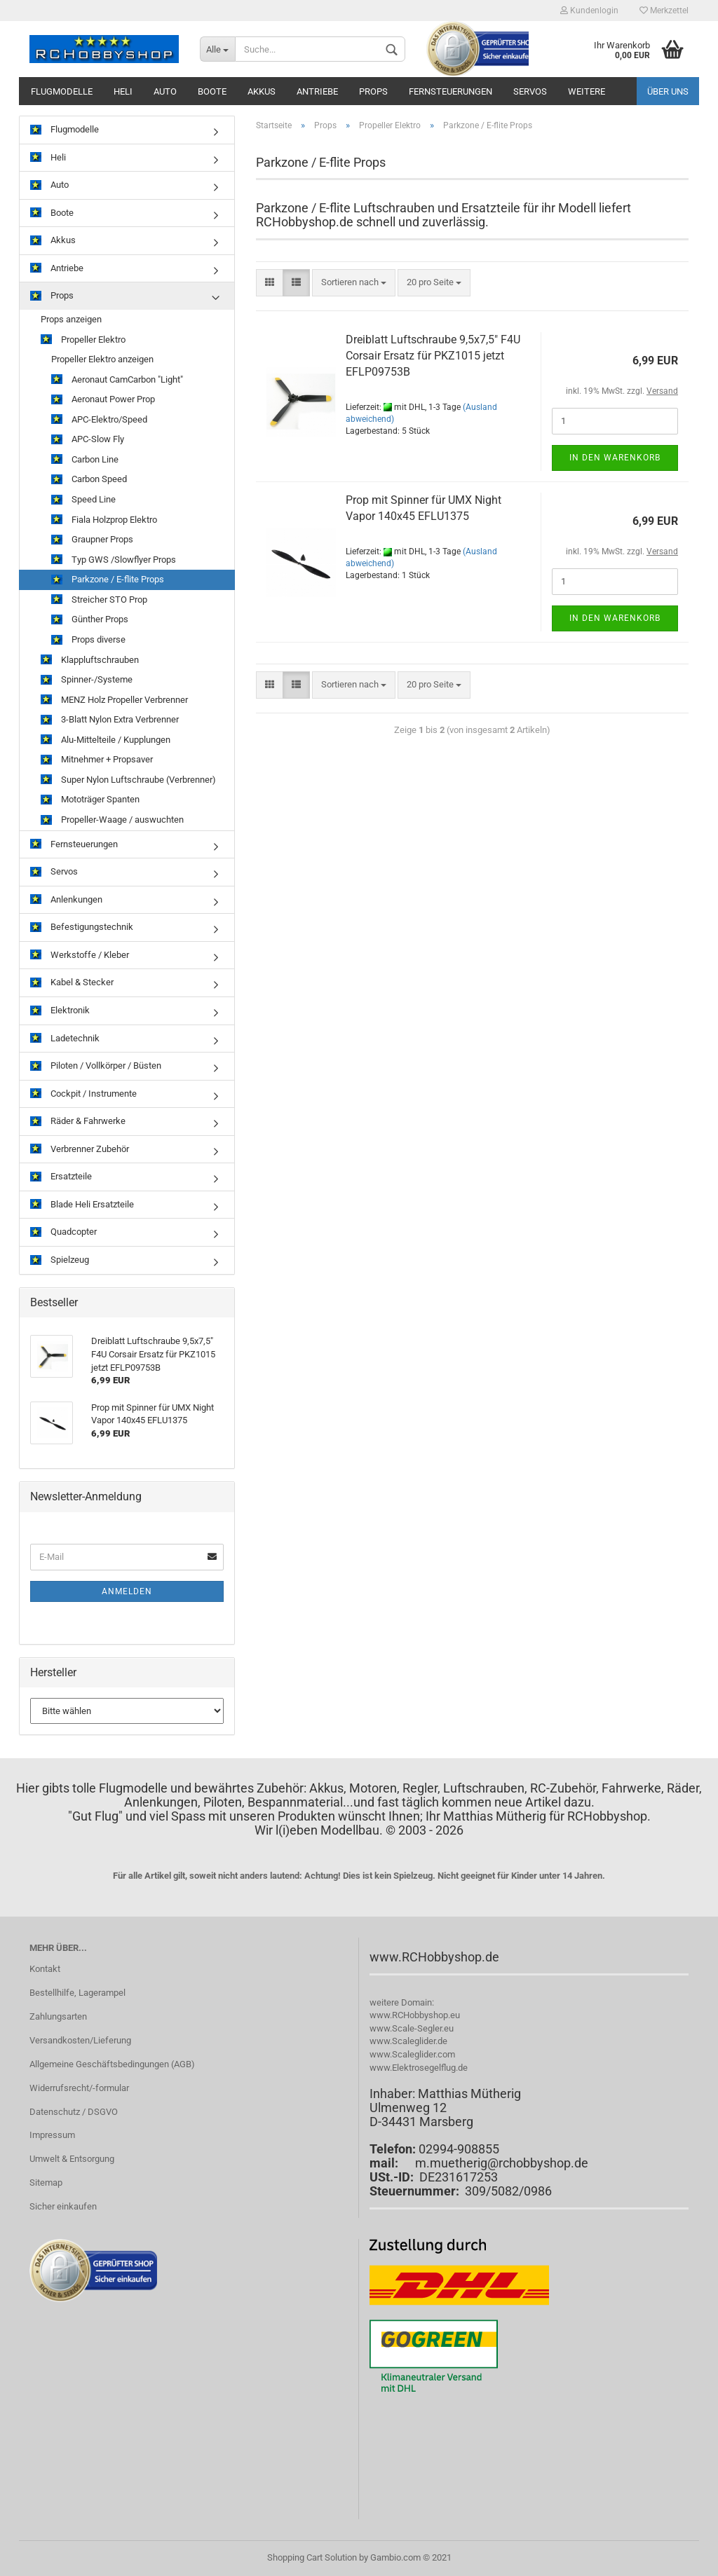 The width and height of the screenshot is (718, 2576). What do you see at coordinates (77, 1992) in the screenshot?
I see `Bestellhilfe, Lagerampel` at bounding box center [77, 1992].